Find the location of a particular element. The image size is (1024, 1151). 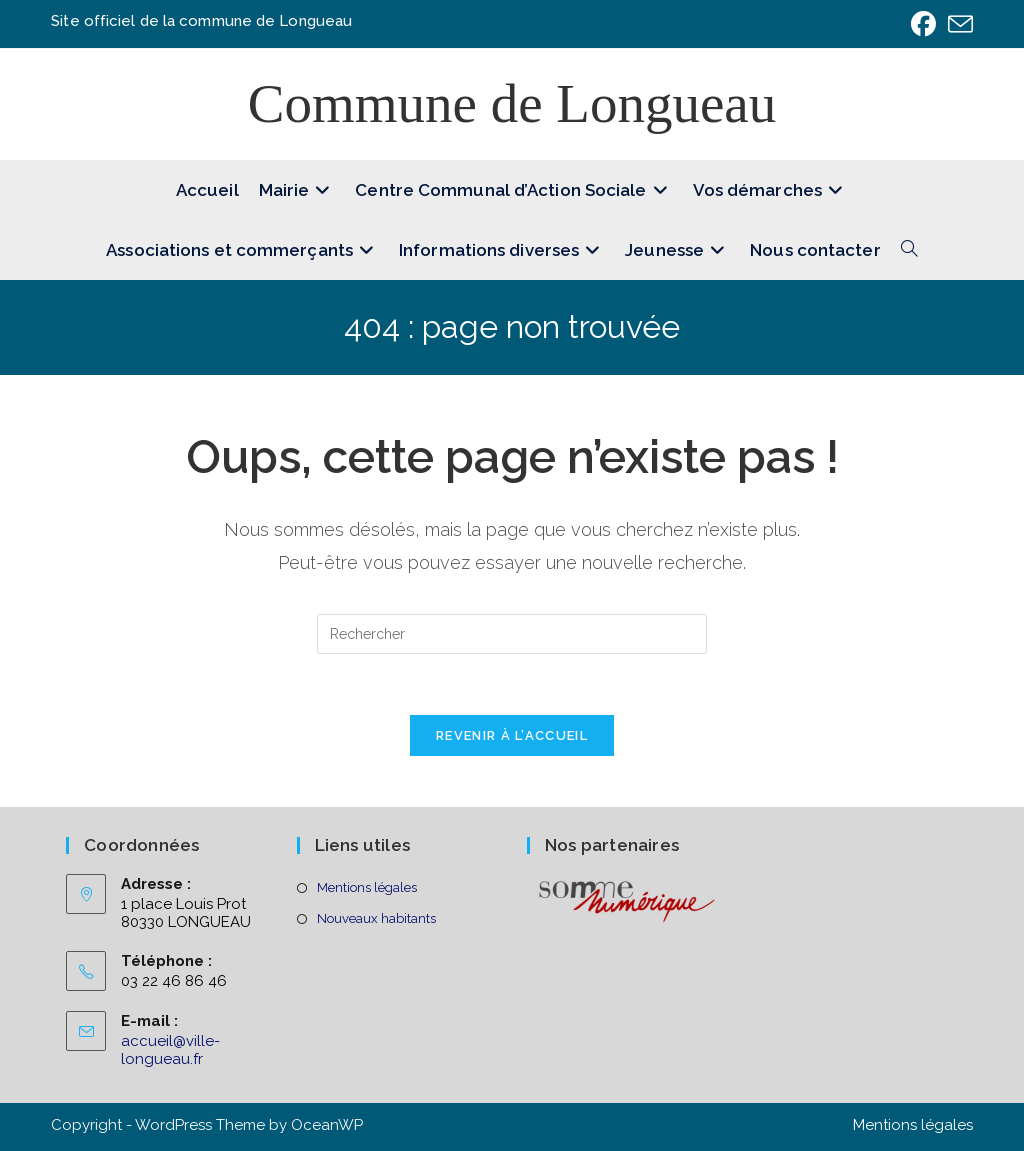

accueil@ville-longueau.fr is located at coordinates (170, 1050).